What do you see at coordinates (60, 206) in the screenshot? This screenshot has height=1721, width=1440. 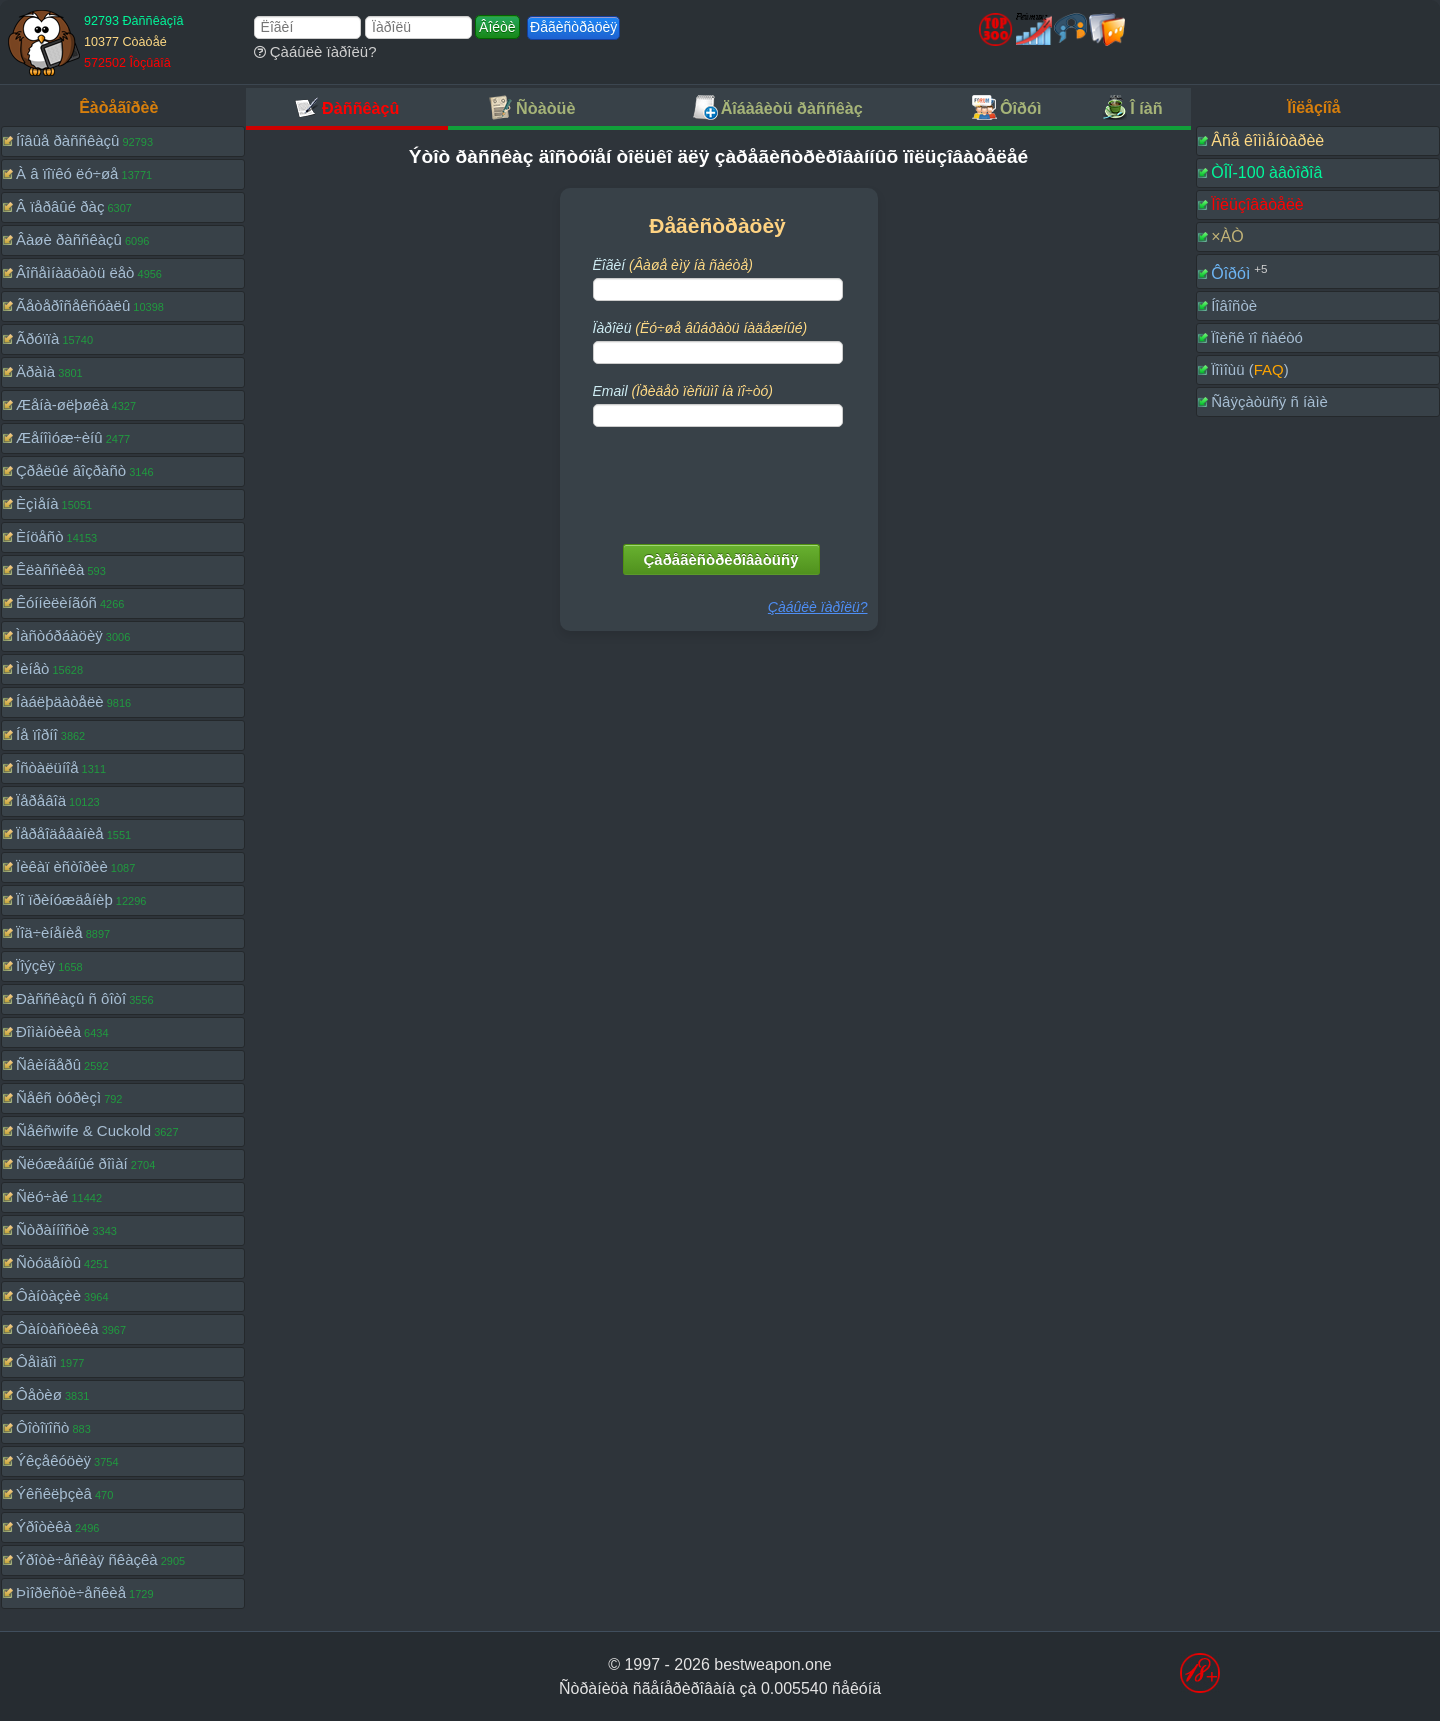 I see `Â ïåðâûé ðàç` at bounding box center [60, 206].